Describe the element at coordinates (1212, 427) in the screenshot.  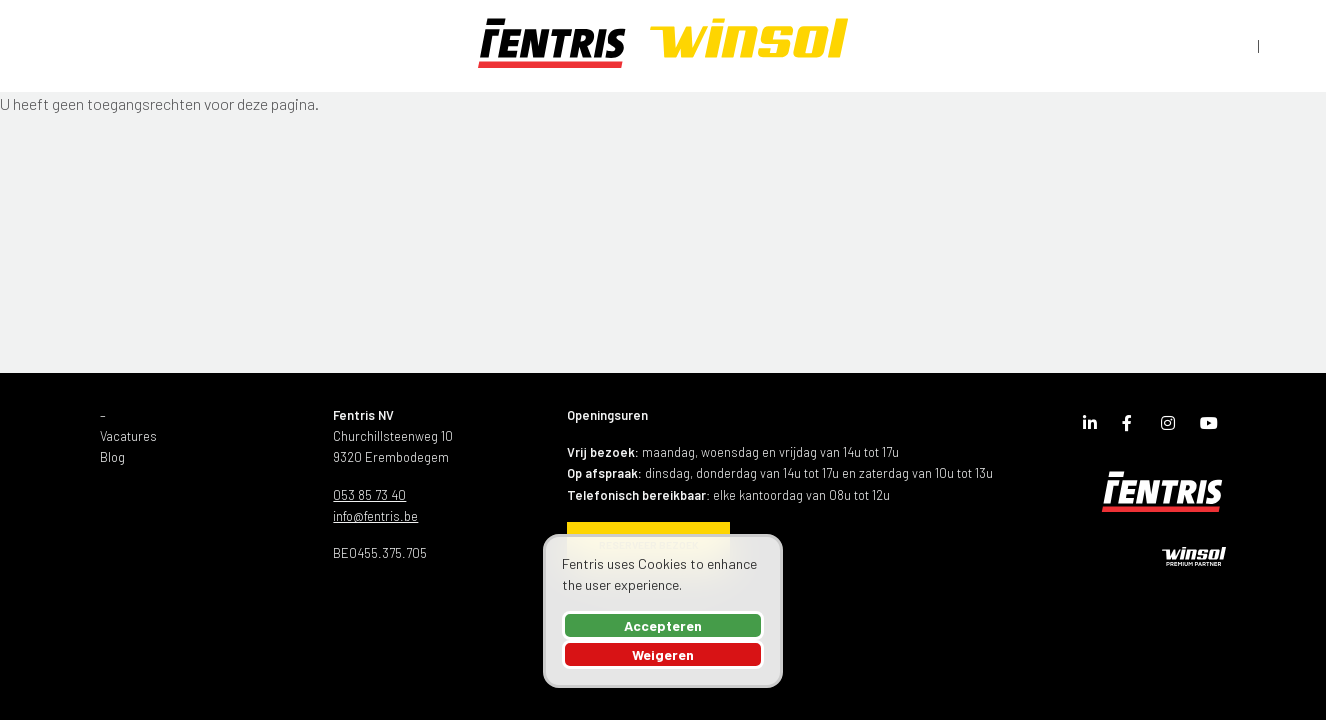
I see `Youtube Channel` at that location.